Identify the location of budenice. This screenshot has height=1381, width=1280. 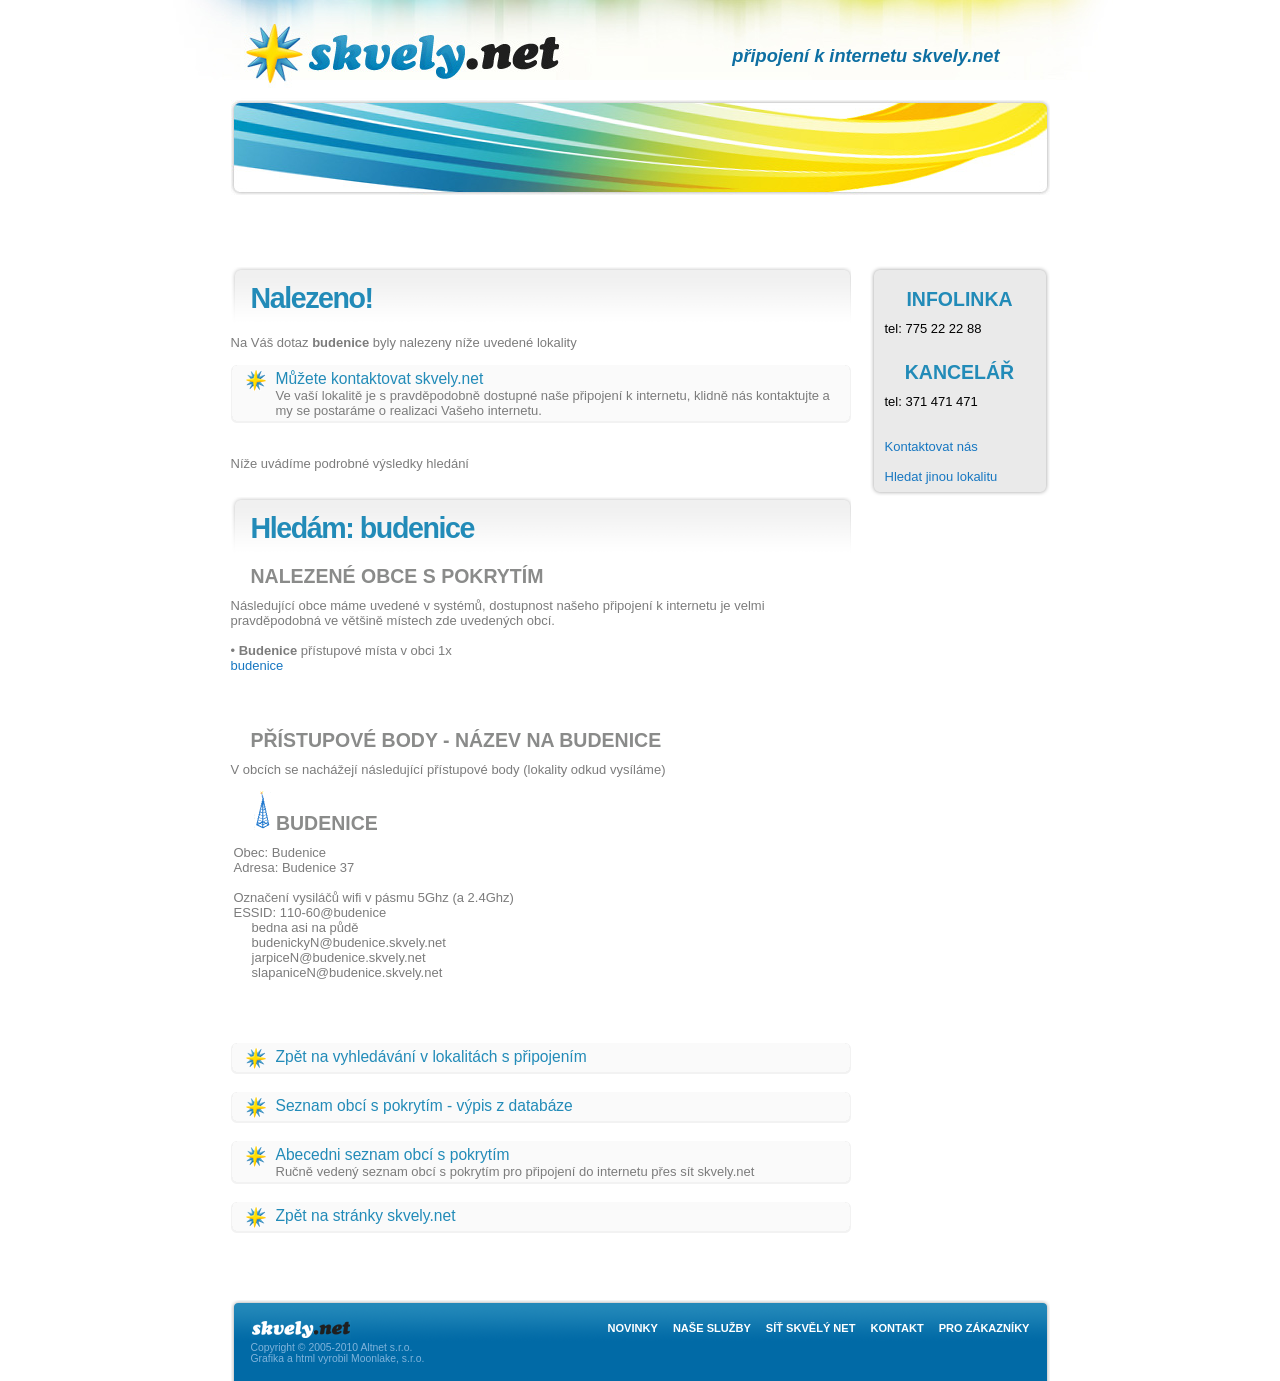
(257, 665).